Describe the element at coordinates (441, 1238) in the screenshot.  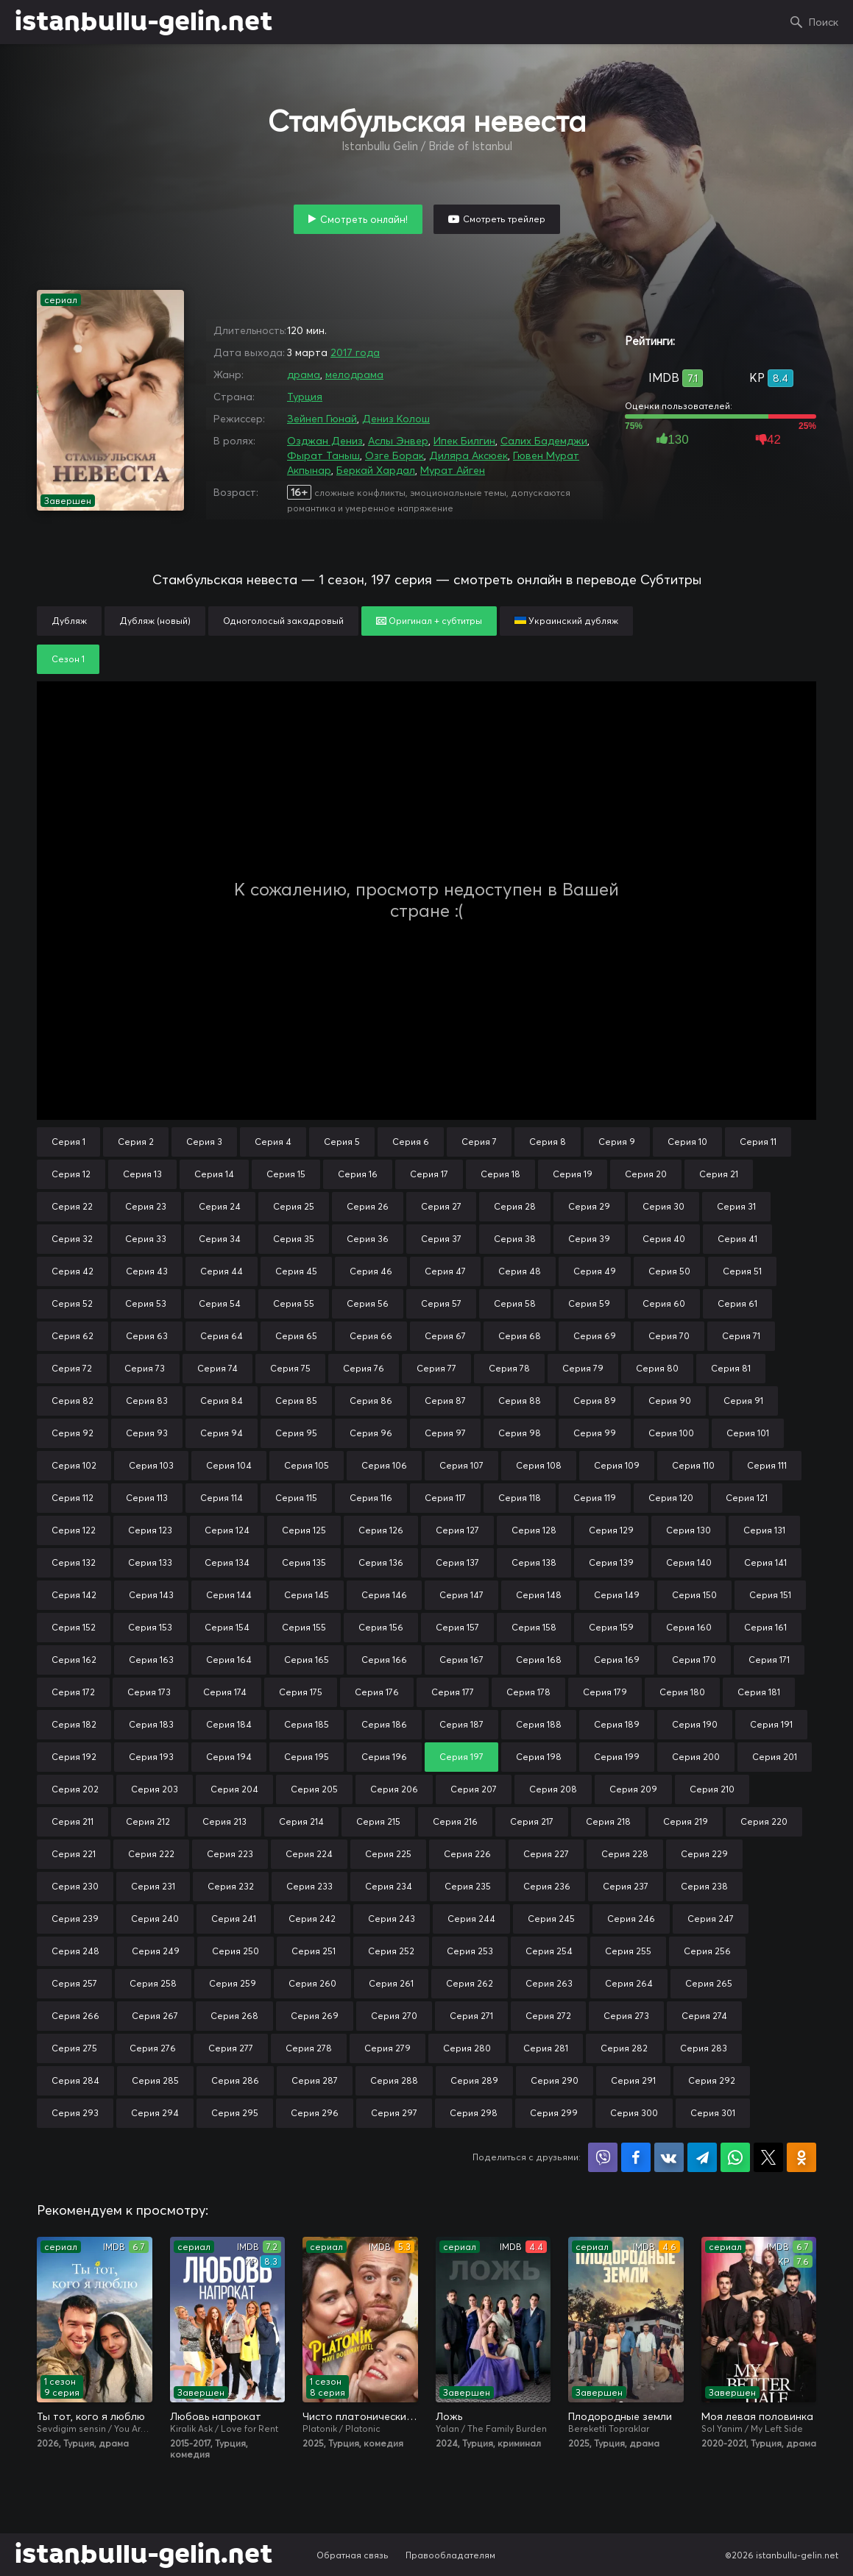
I see `Серия 37` at that location.